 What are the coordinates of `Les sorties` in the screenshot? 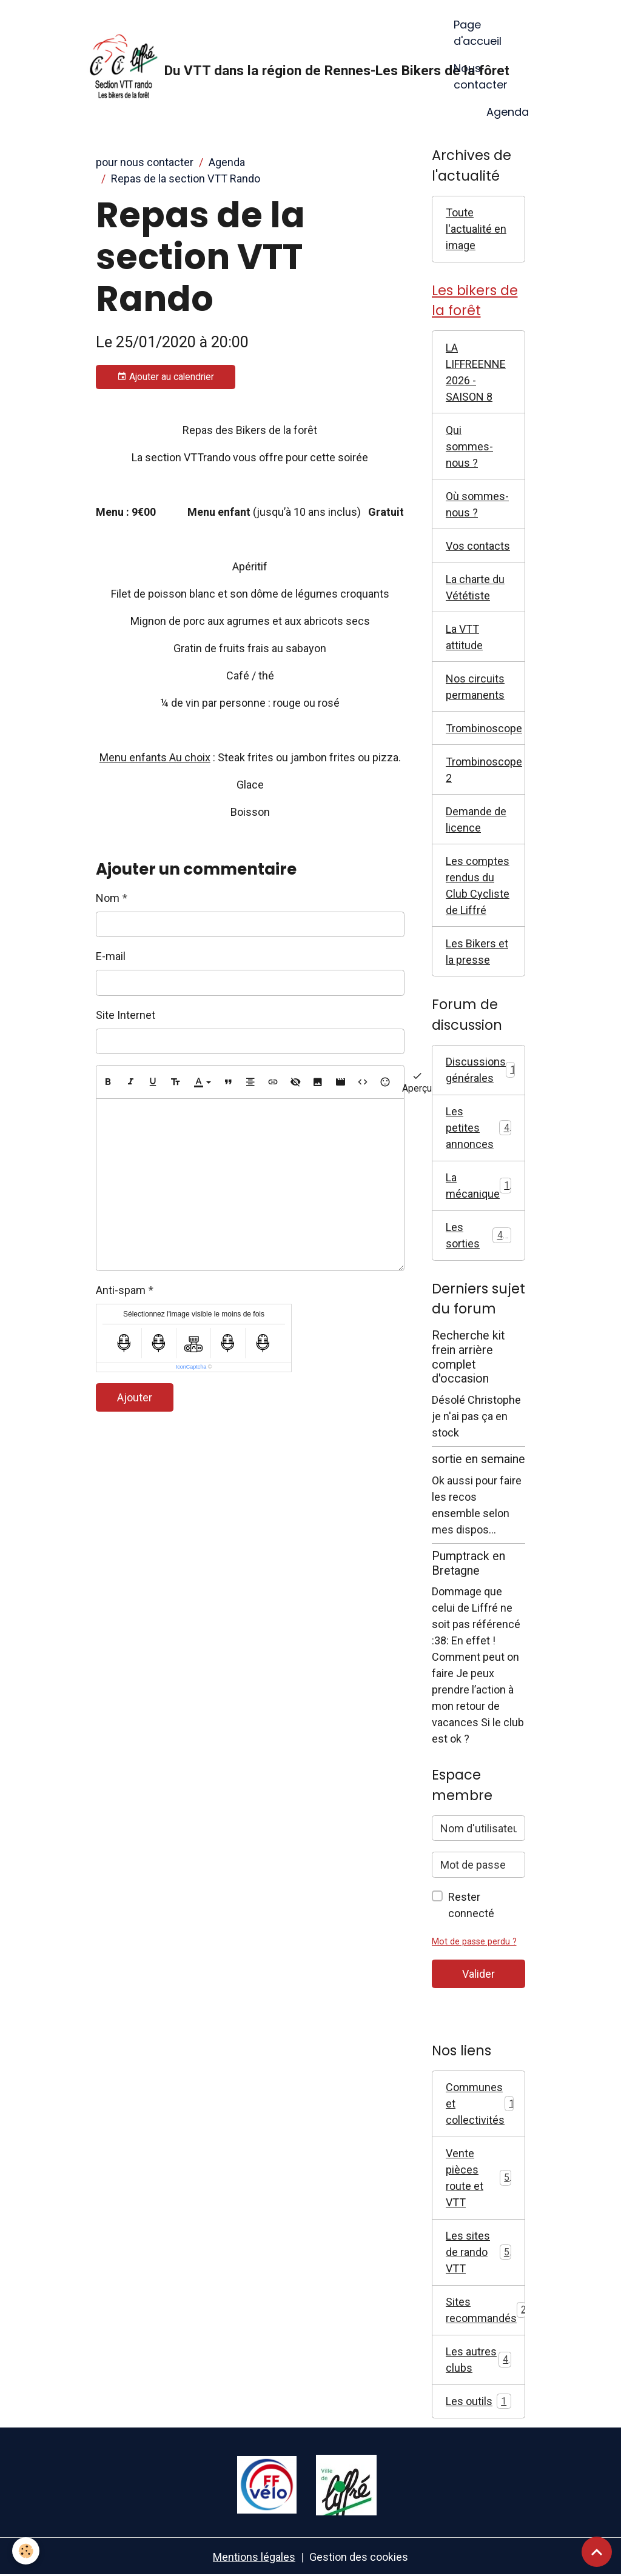 It's located at (478, 1235).